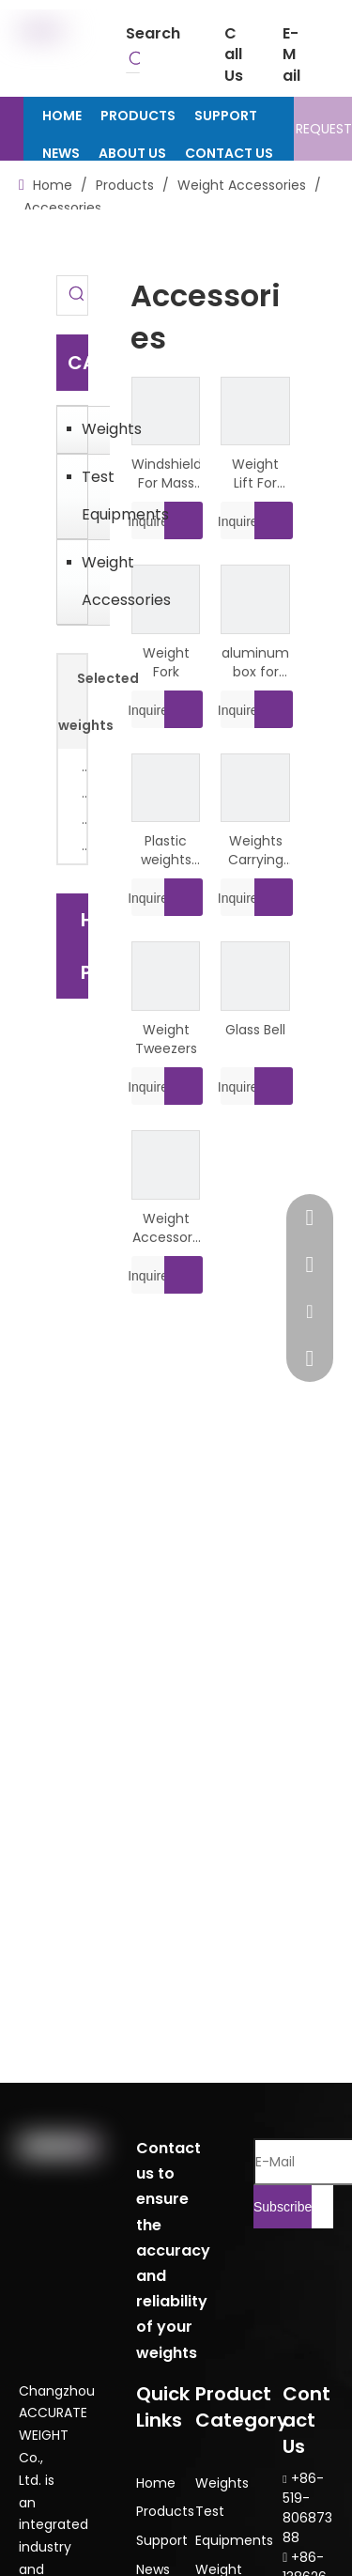  Describe the element at coordinates (256, 473) in the screenshot. I see `Weight Lift For Lock Weights` at that location.